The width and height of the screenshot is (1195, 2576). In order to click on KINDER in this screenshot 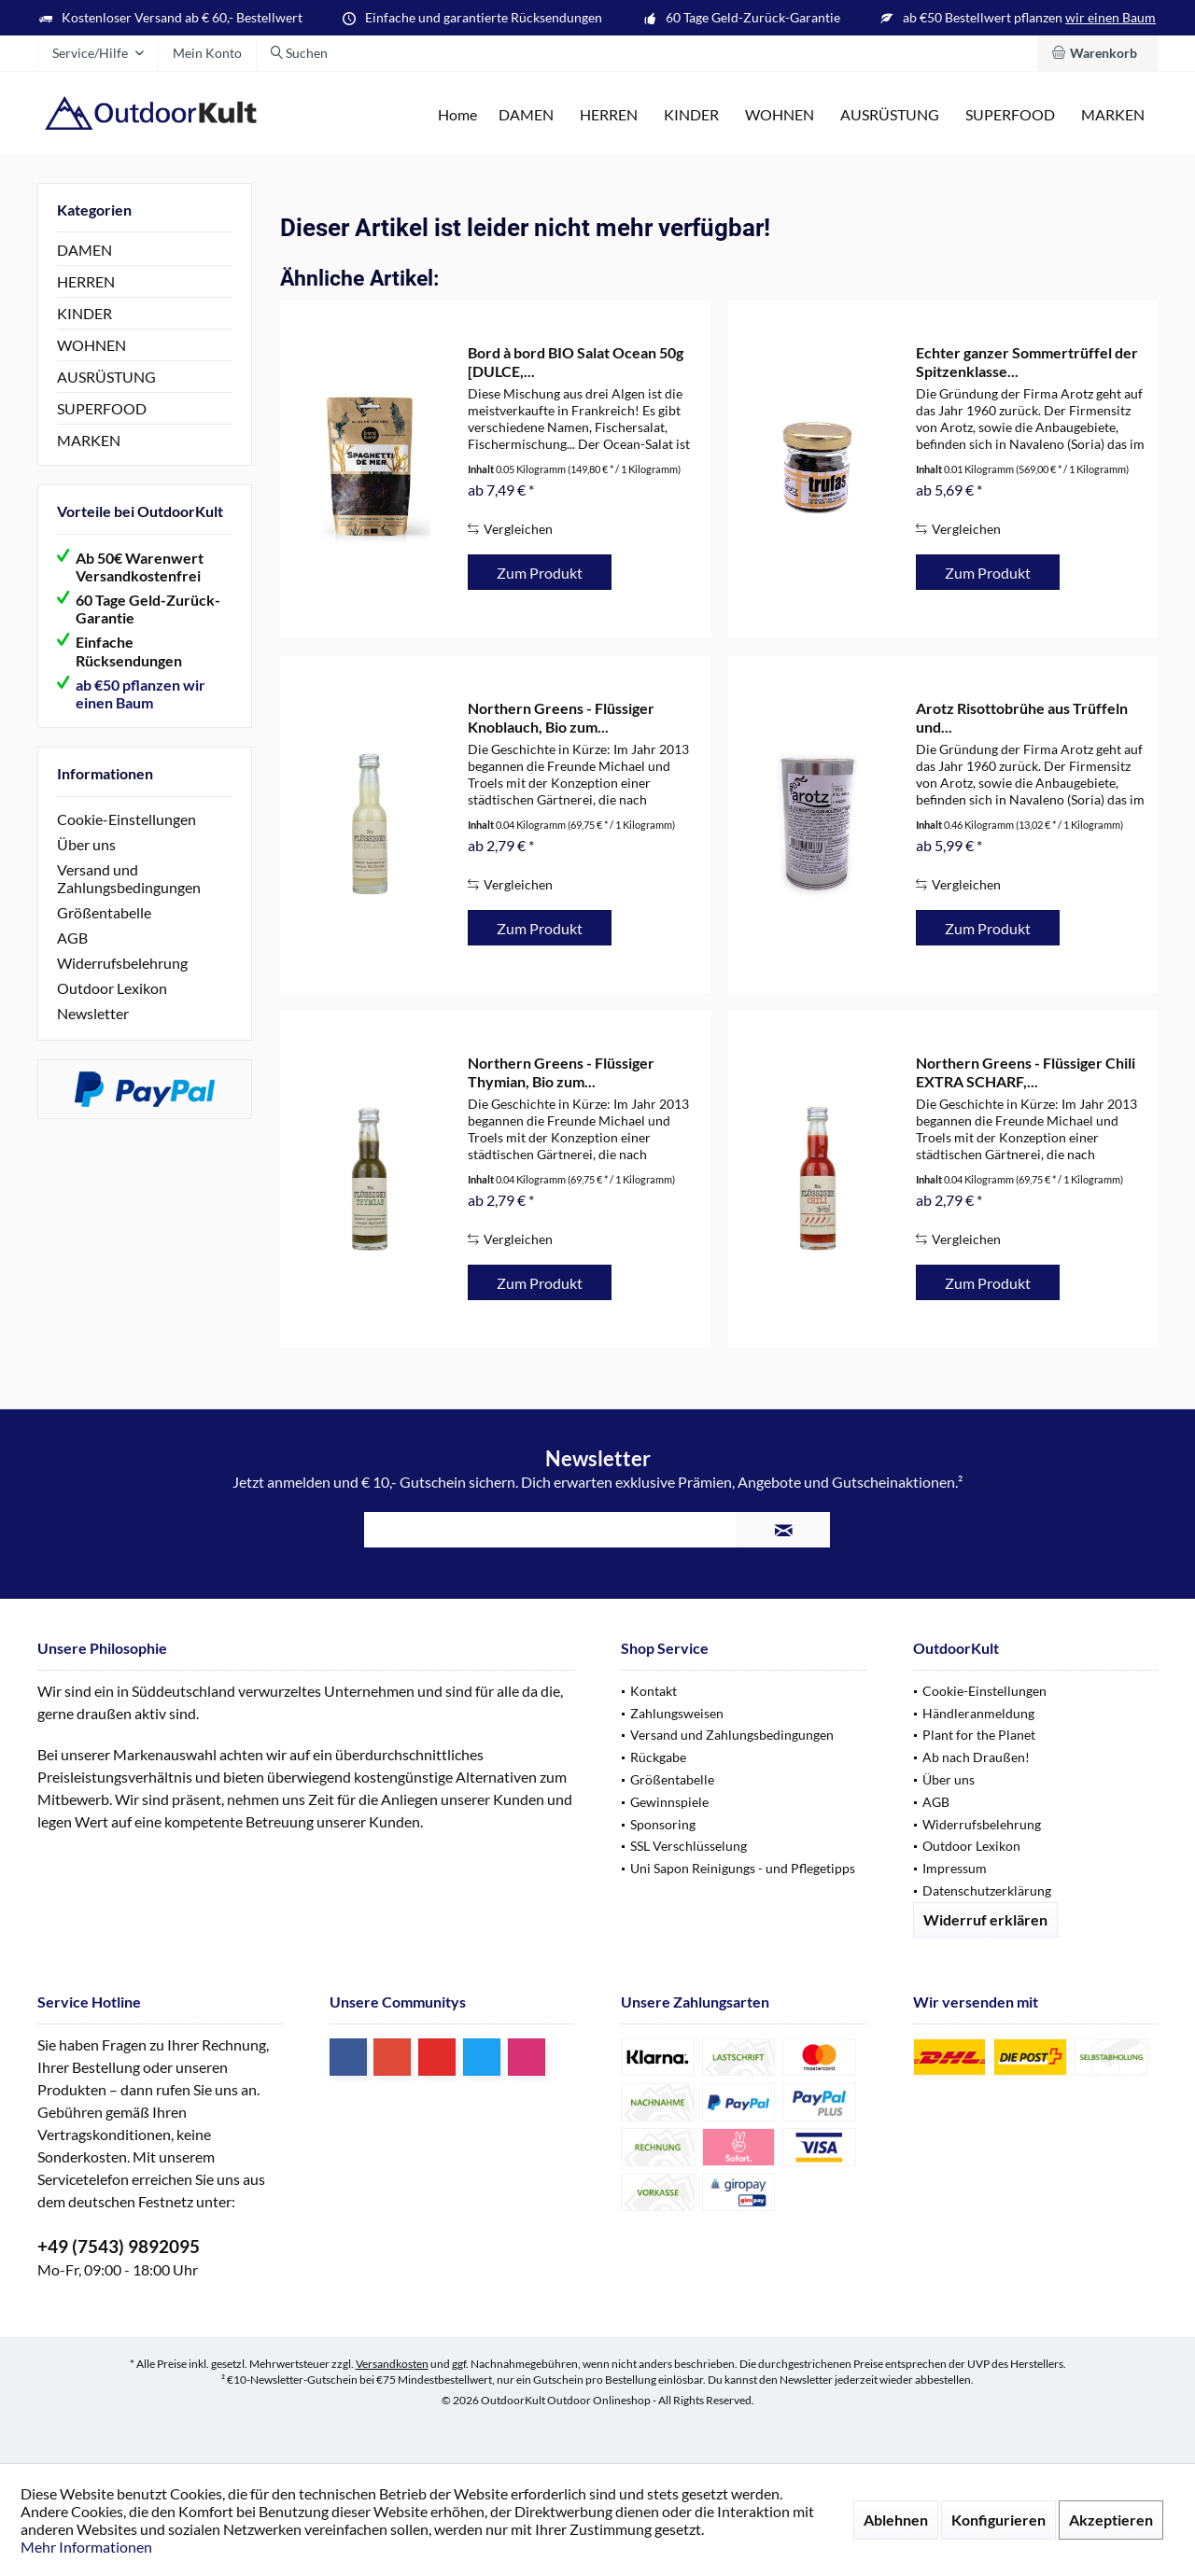, I will do `click(84, 313)`.